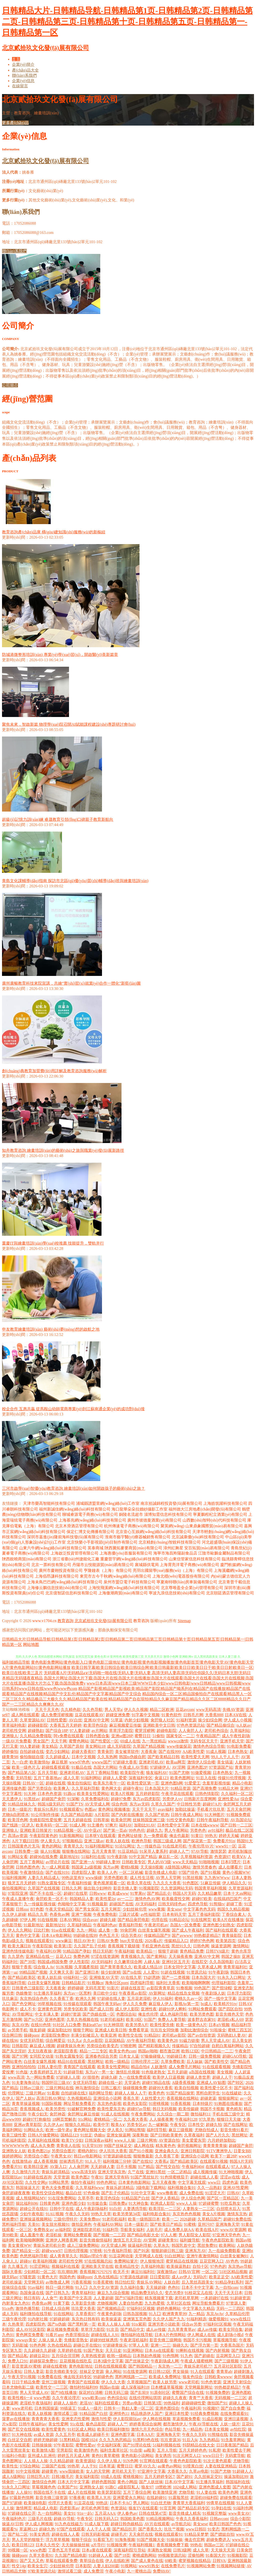 The height and width of the screenshot is (2576, 256). Describe the element at coordinates (192, 1878) in the screenshot. I see `91黑丝视频` at that location.